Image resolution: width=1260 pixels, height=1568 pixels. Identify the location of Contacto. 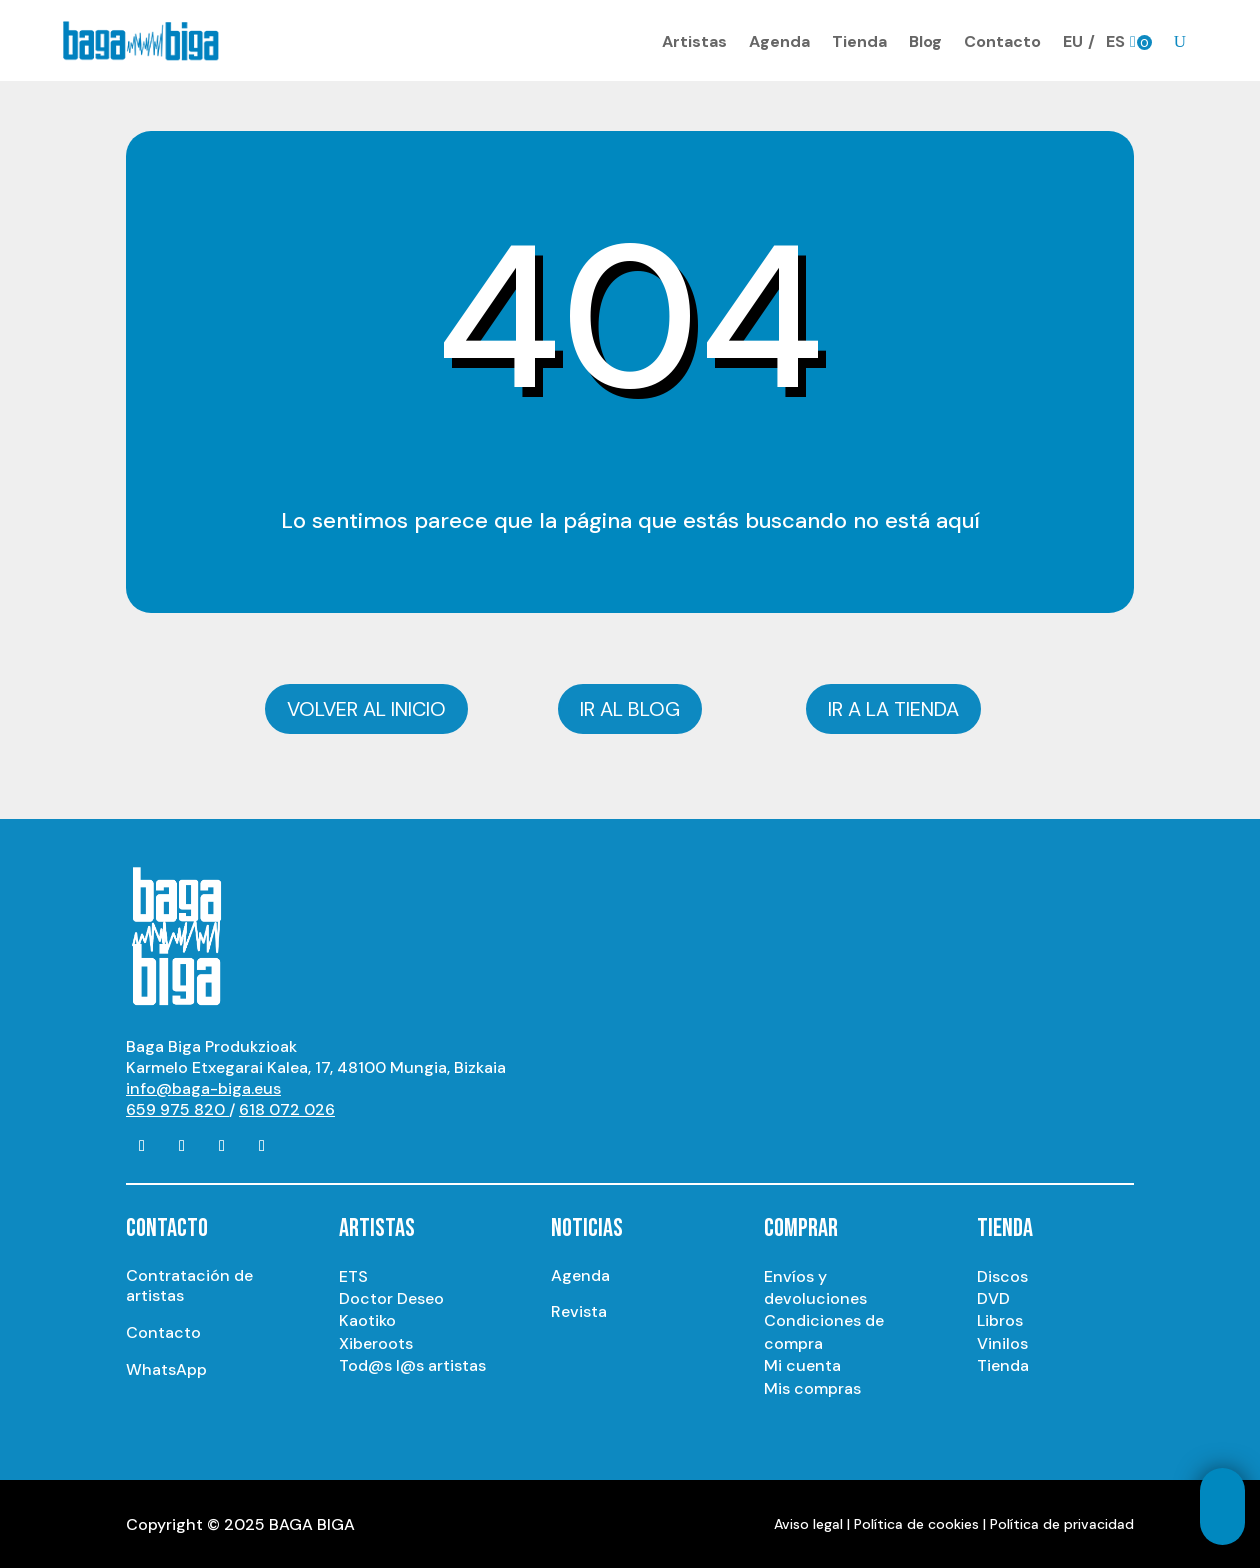
(1002, 40).